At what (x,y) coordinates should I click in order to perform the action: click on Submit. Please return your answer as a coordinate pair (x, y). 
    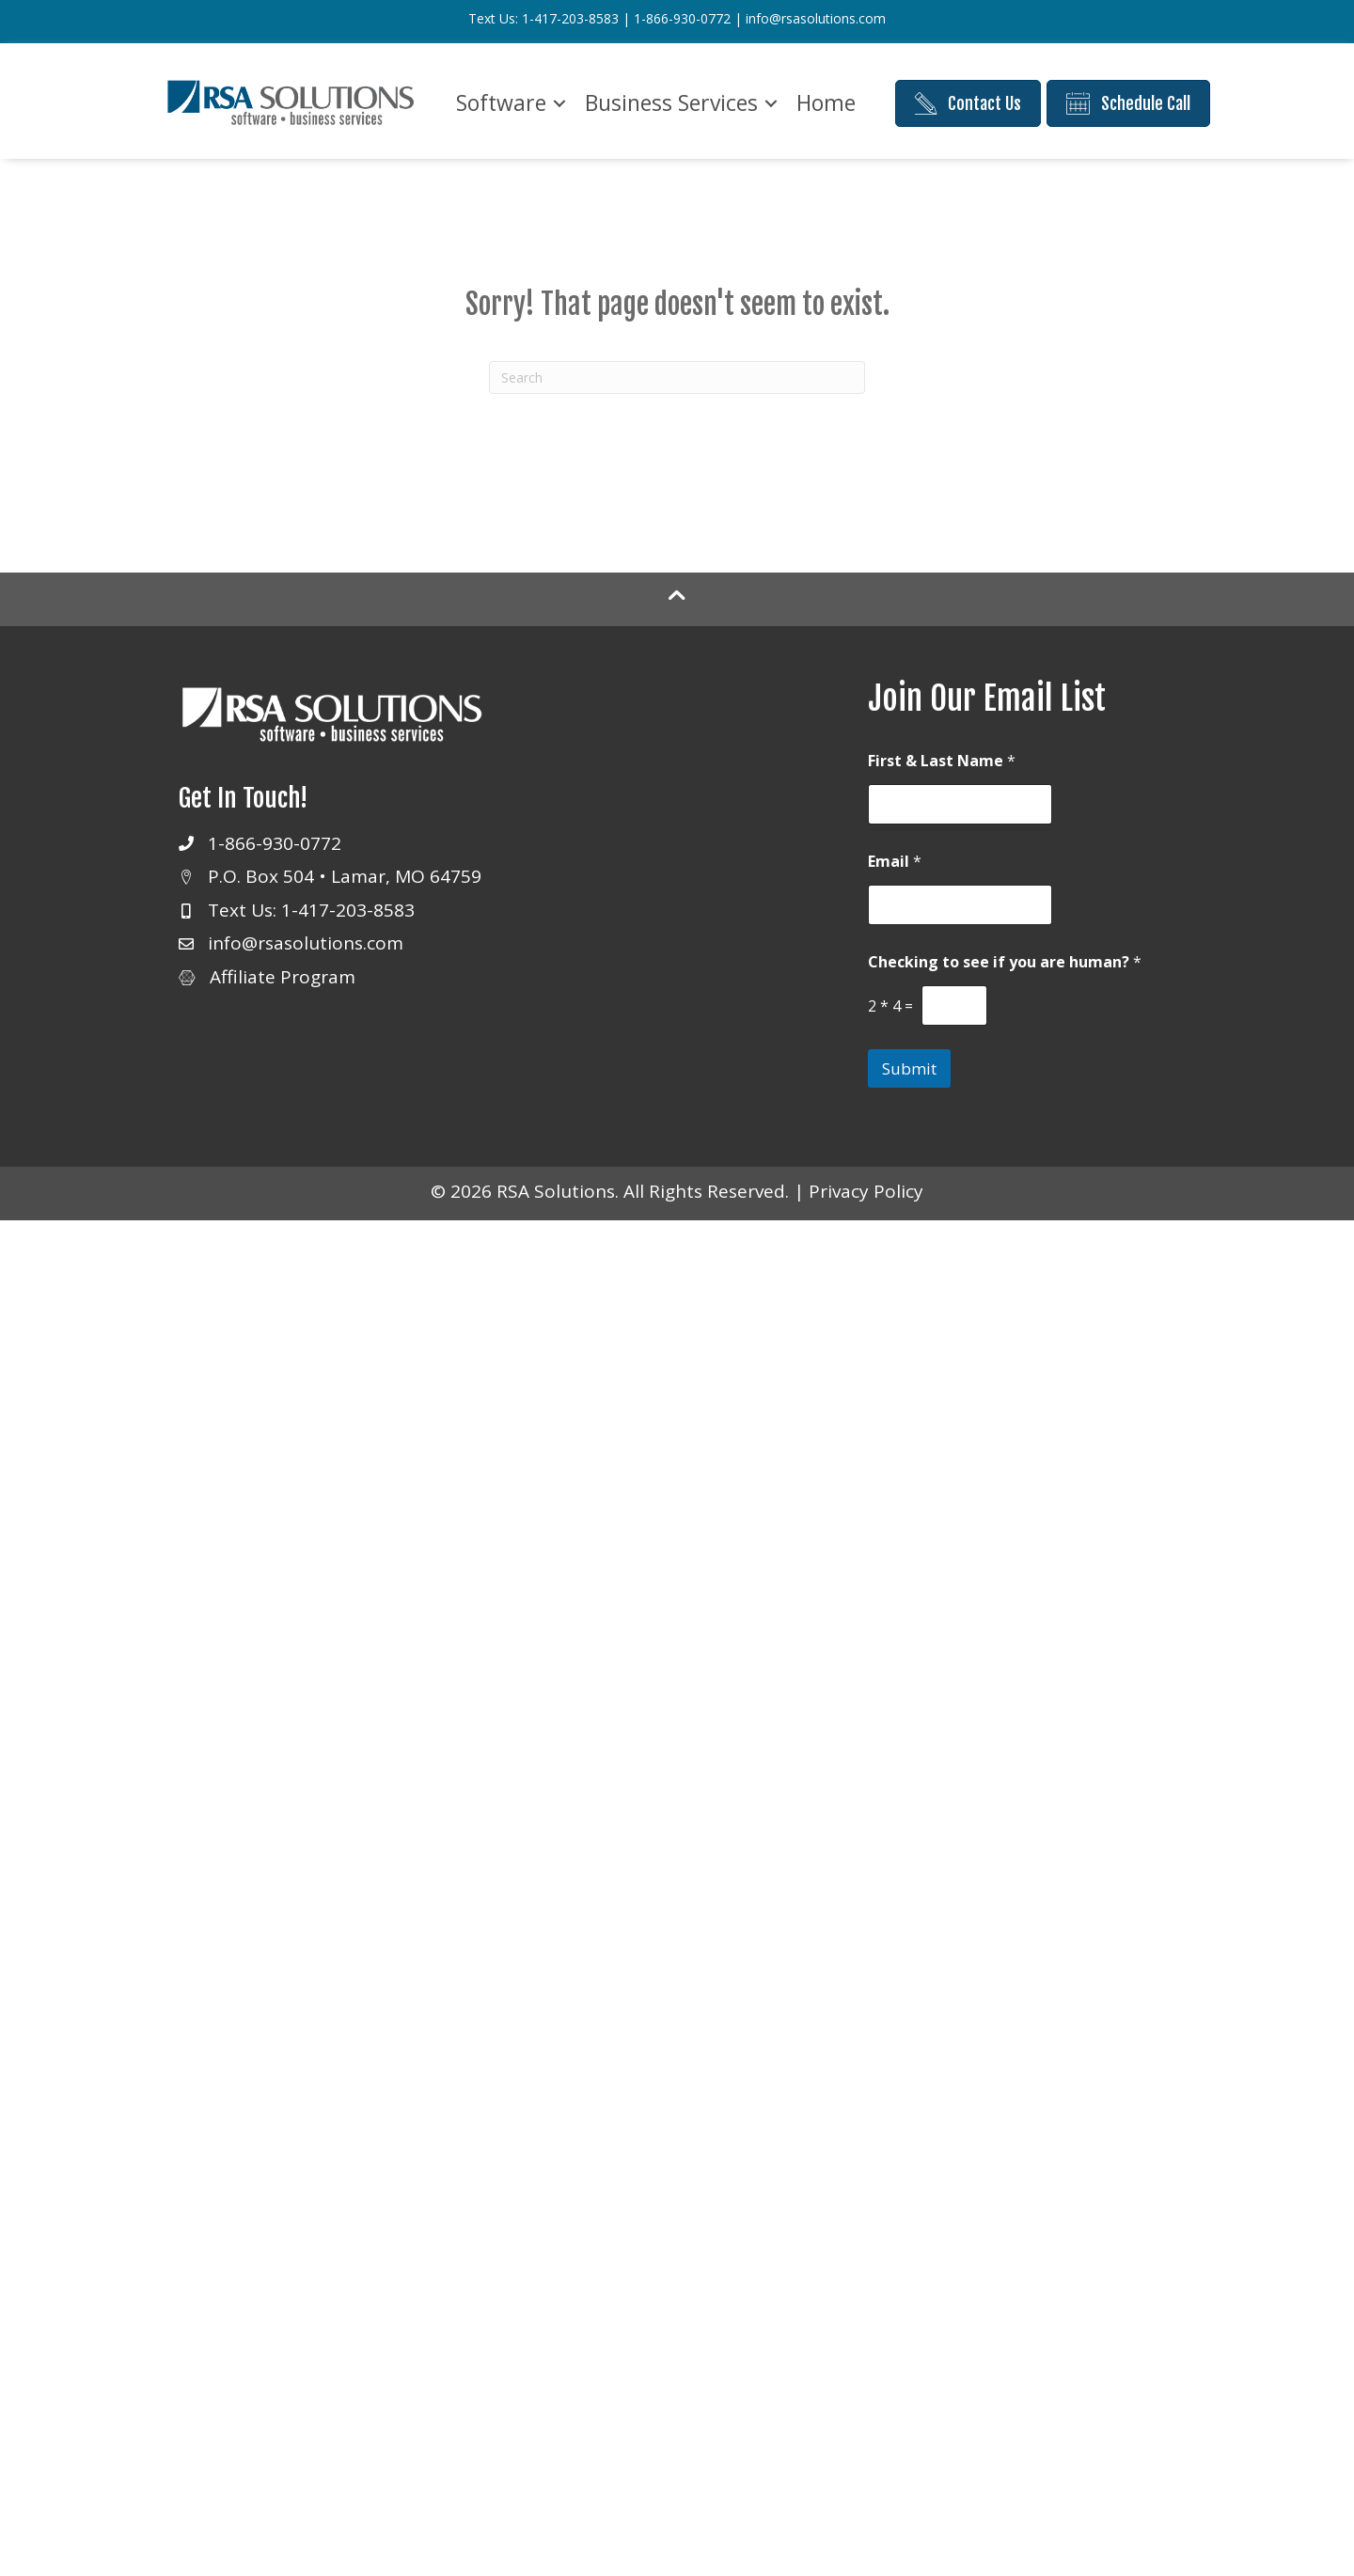
    Looking at the image, I should click on (909, 1068).